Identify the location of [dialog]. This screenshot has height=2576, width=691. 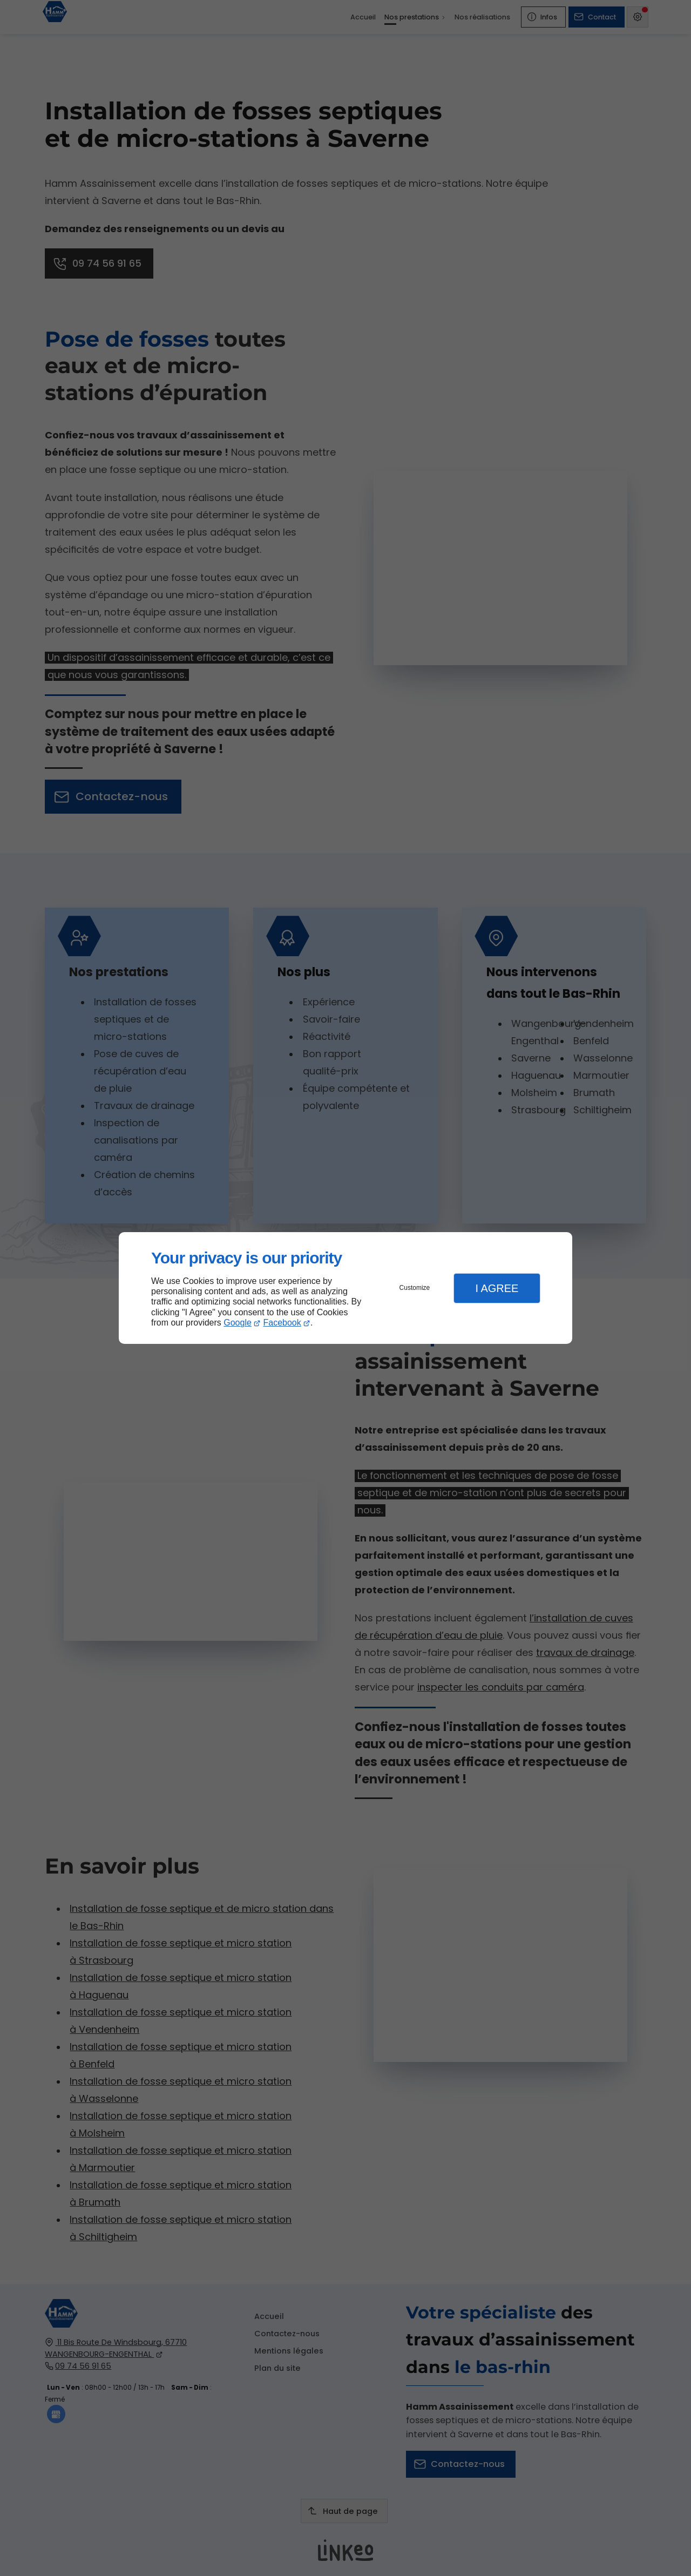
(345, 1288).